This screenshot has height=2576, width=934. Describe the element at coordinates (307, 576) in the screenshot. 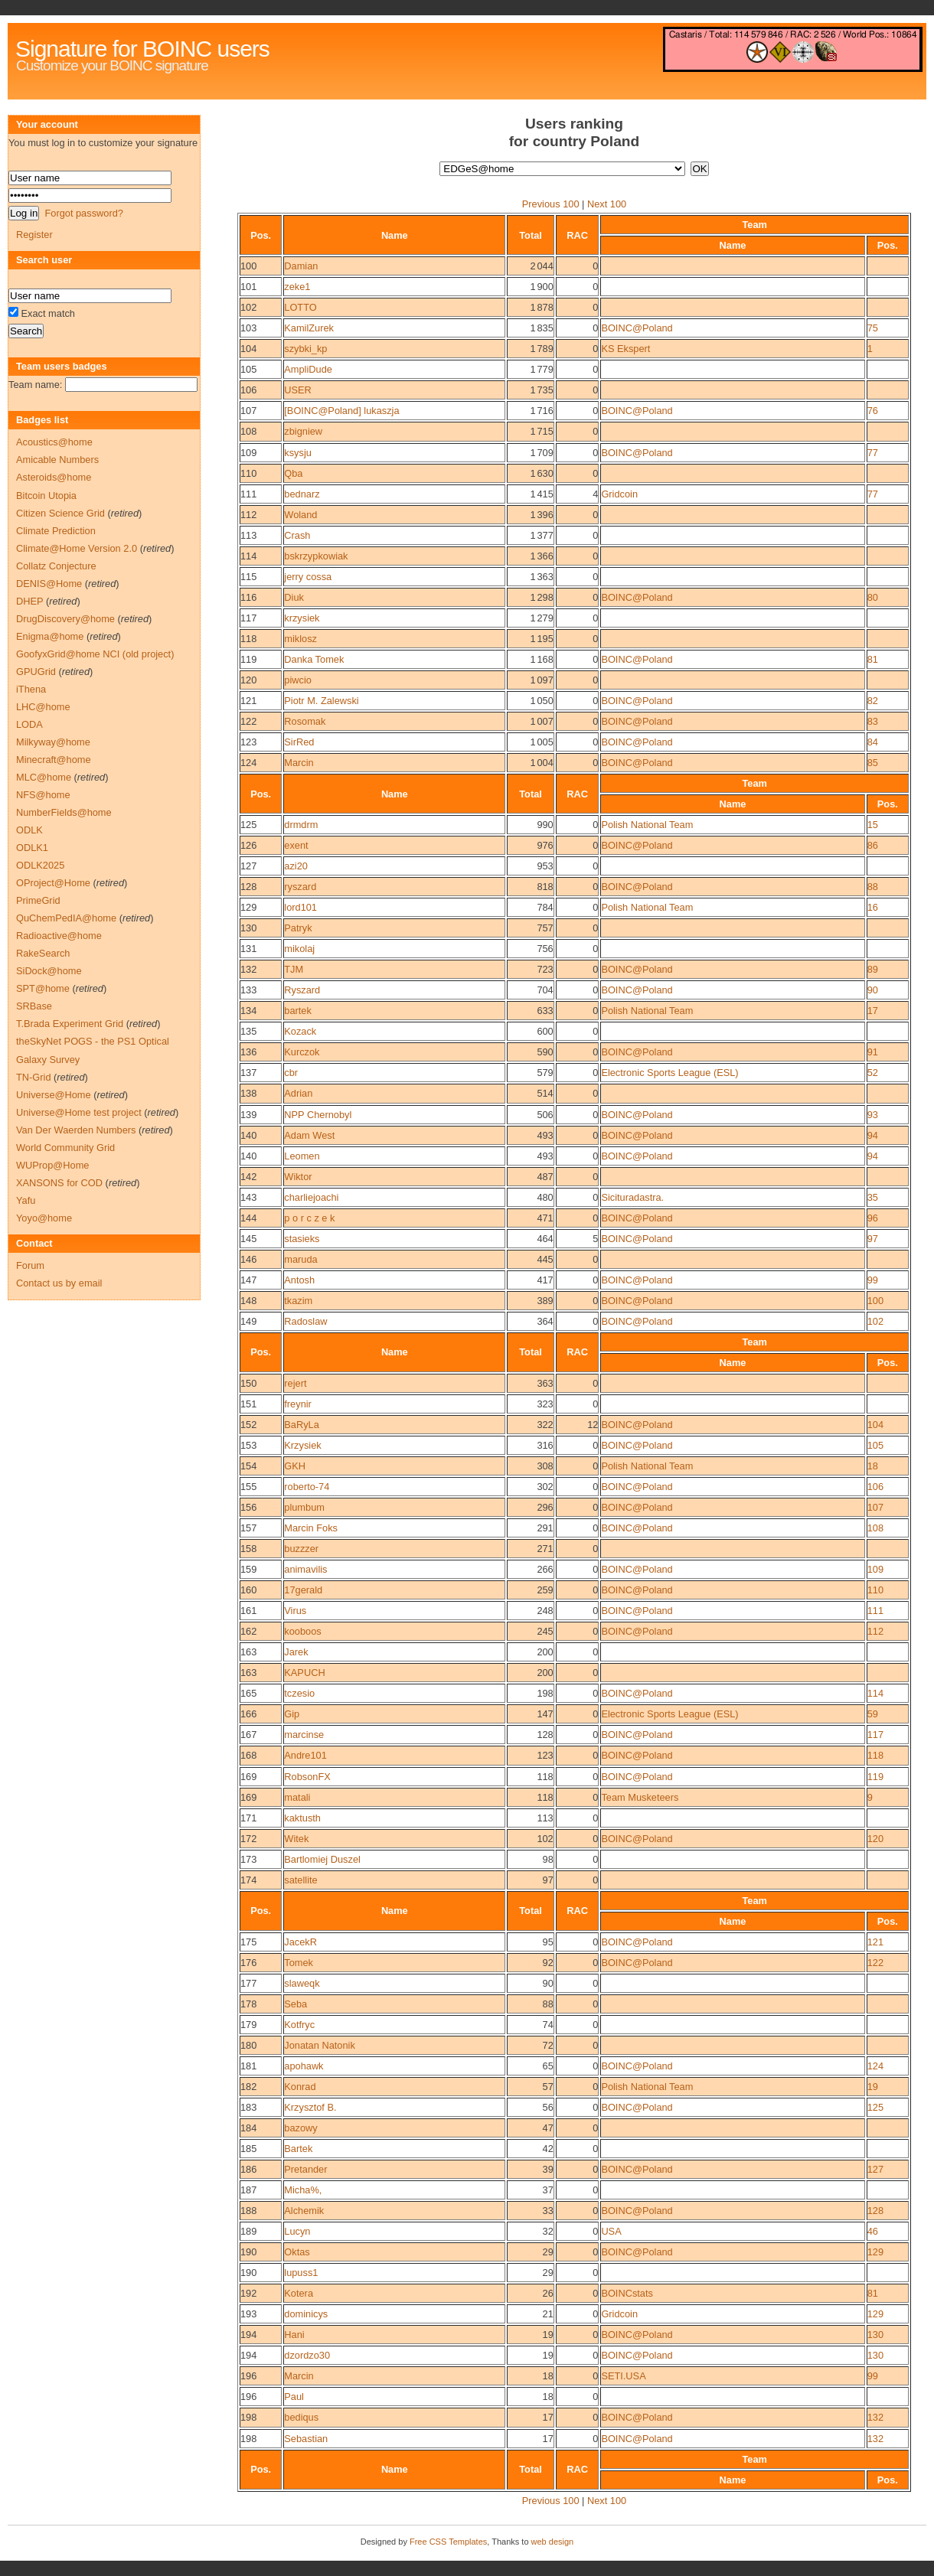

I see `jerry cossa` at that location.